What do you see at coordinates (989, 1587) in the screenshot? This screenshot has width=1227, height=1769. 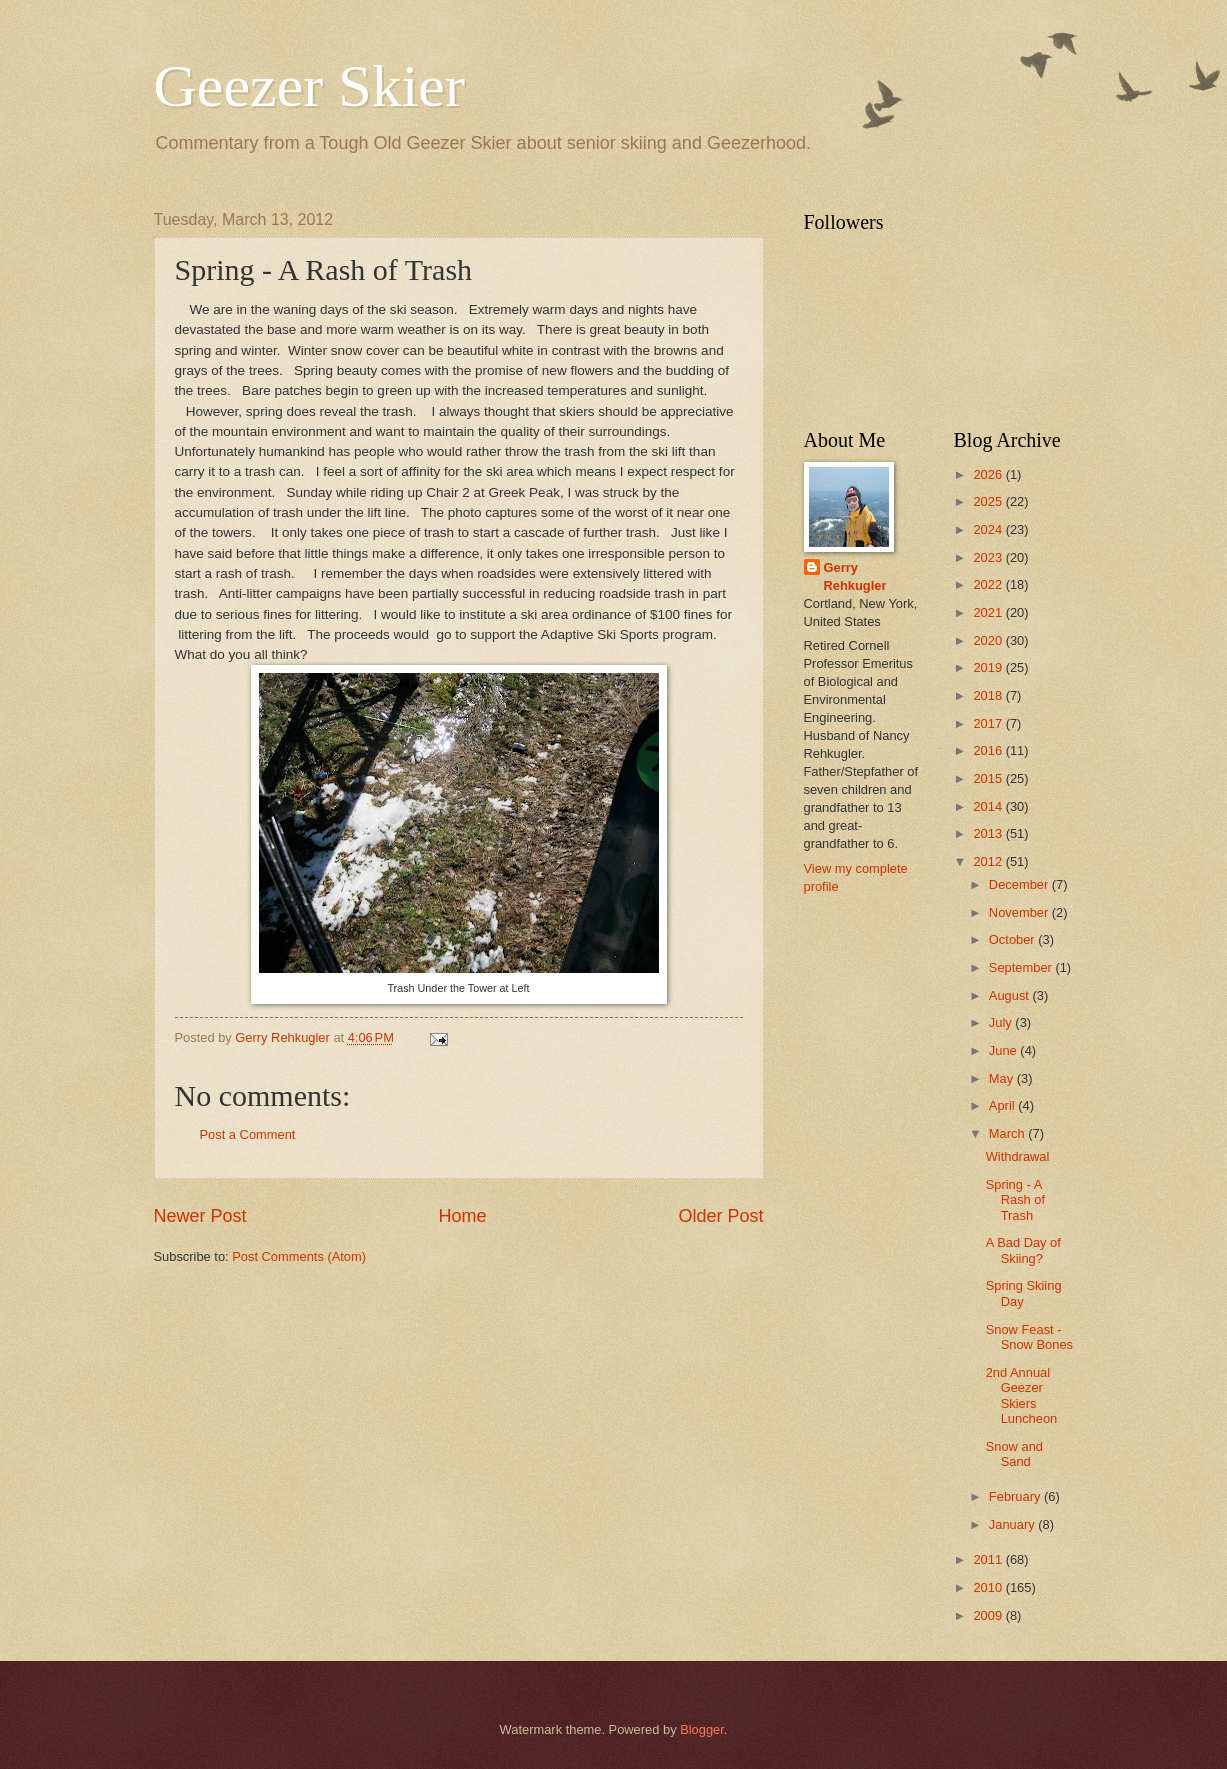 I see `2010` at bounding box center [989, 1587].